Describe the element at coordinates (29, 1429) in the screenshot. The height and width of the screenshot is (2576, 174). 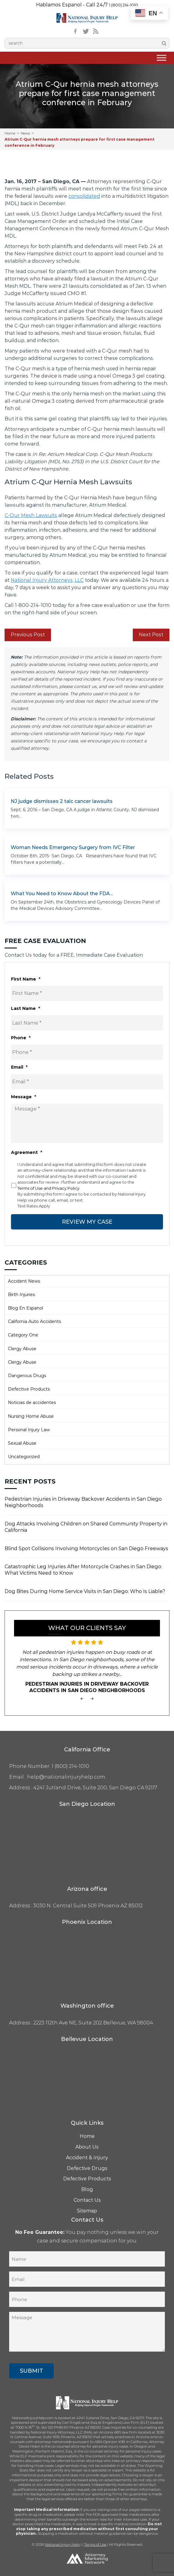
I see `Personal Injury Law` at that location.